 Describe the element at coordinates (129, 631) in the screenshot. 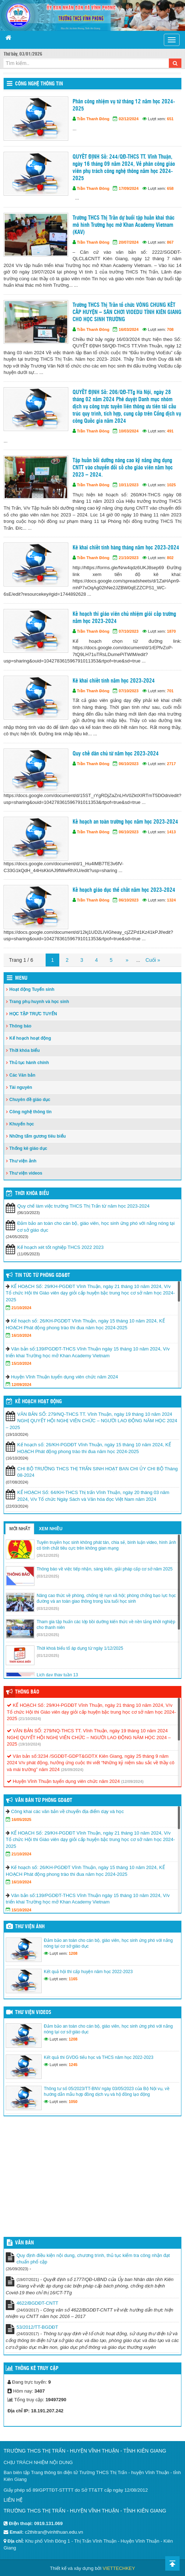

I see `07/10/2023` at that location.